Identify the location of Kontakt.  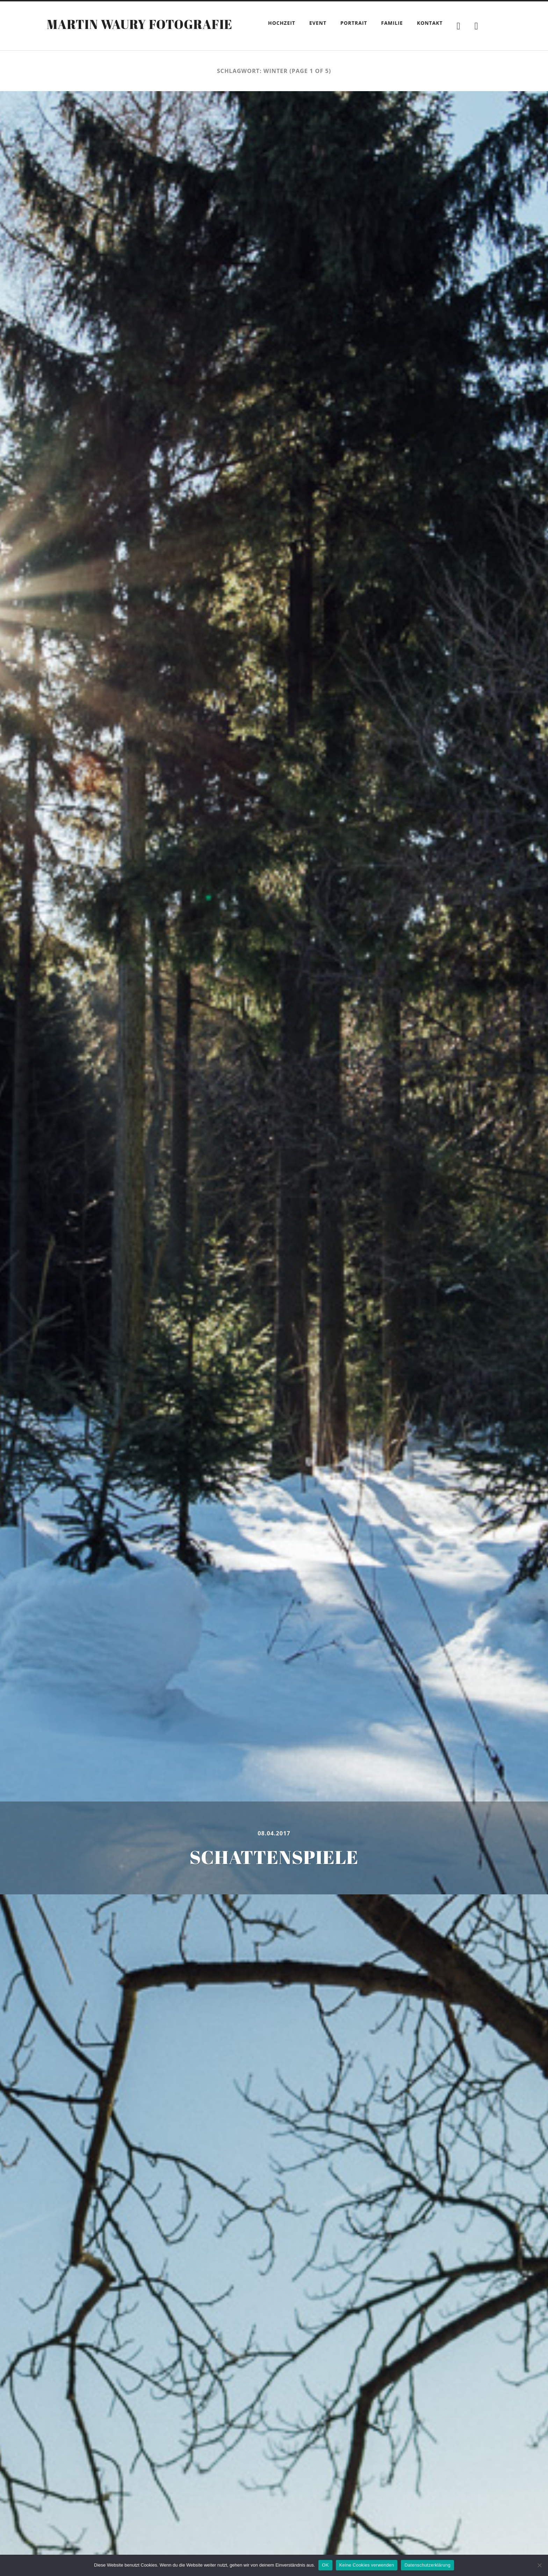
(430, 23).